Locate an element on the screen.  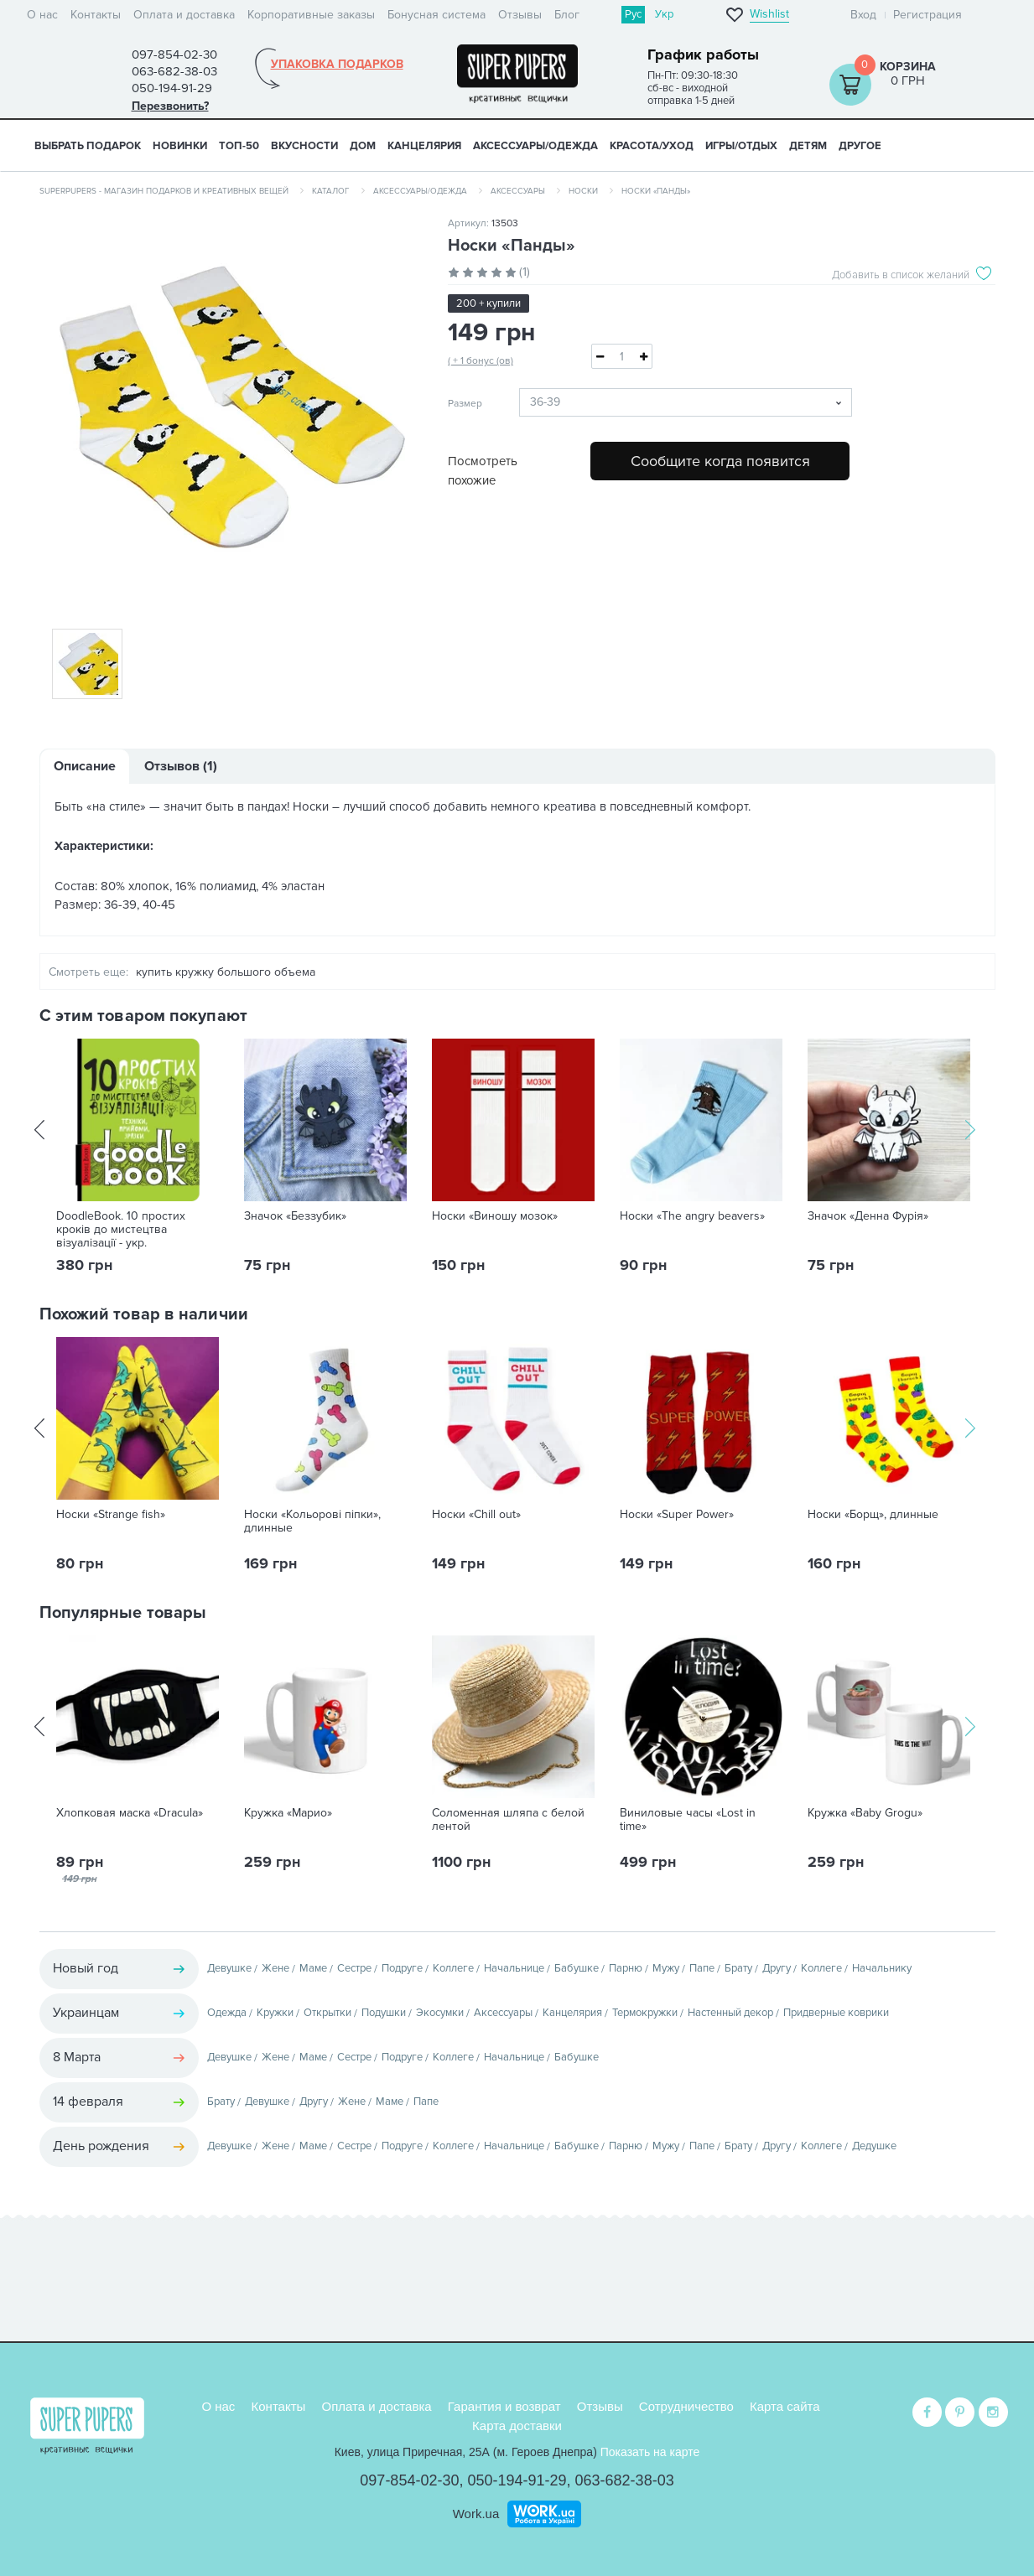
Носки «Strange fish» is located at coordinates (110, 1514).